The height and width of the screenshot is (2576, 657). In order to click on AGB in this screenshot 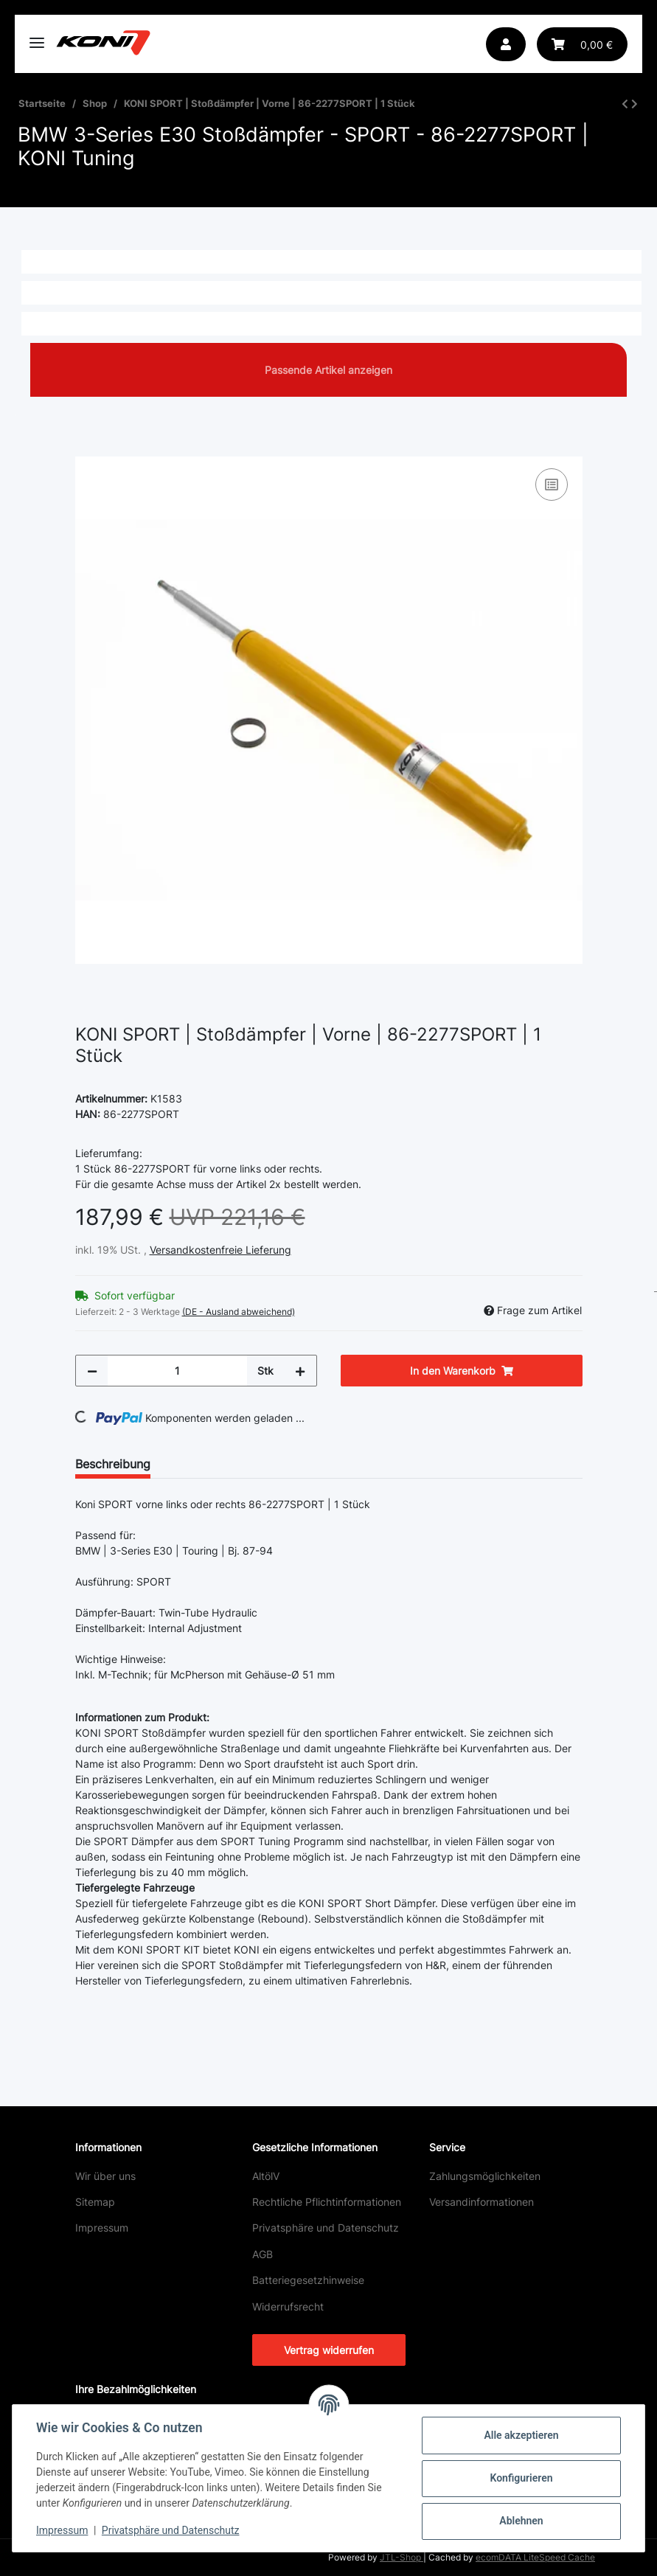, I will do `click(262, 2254)`.